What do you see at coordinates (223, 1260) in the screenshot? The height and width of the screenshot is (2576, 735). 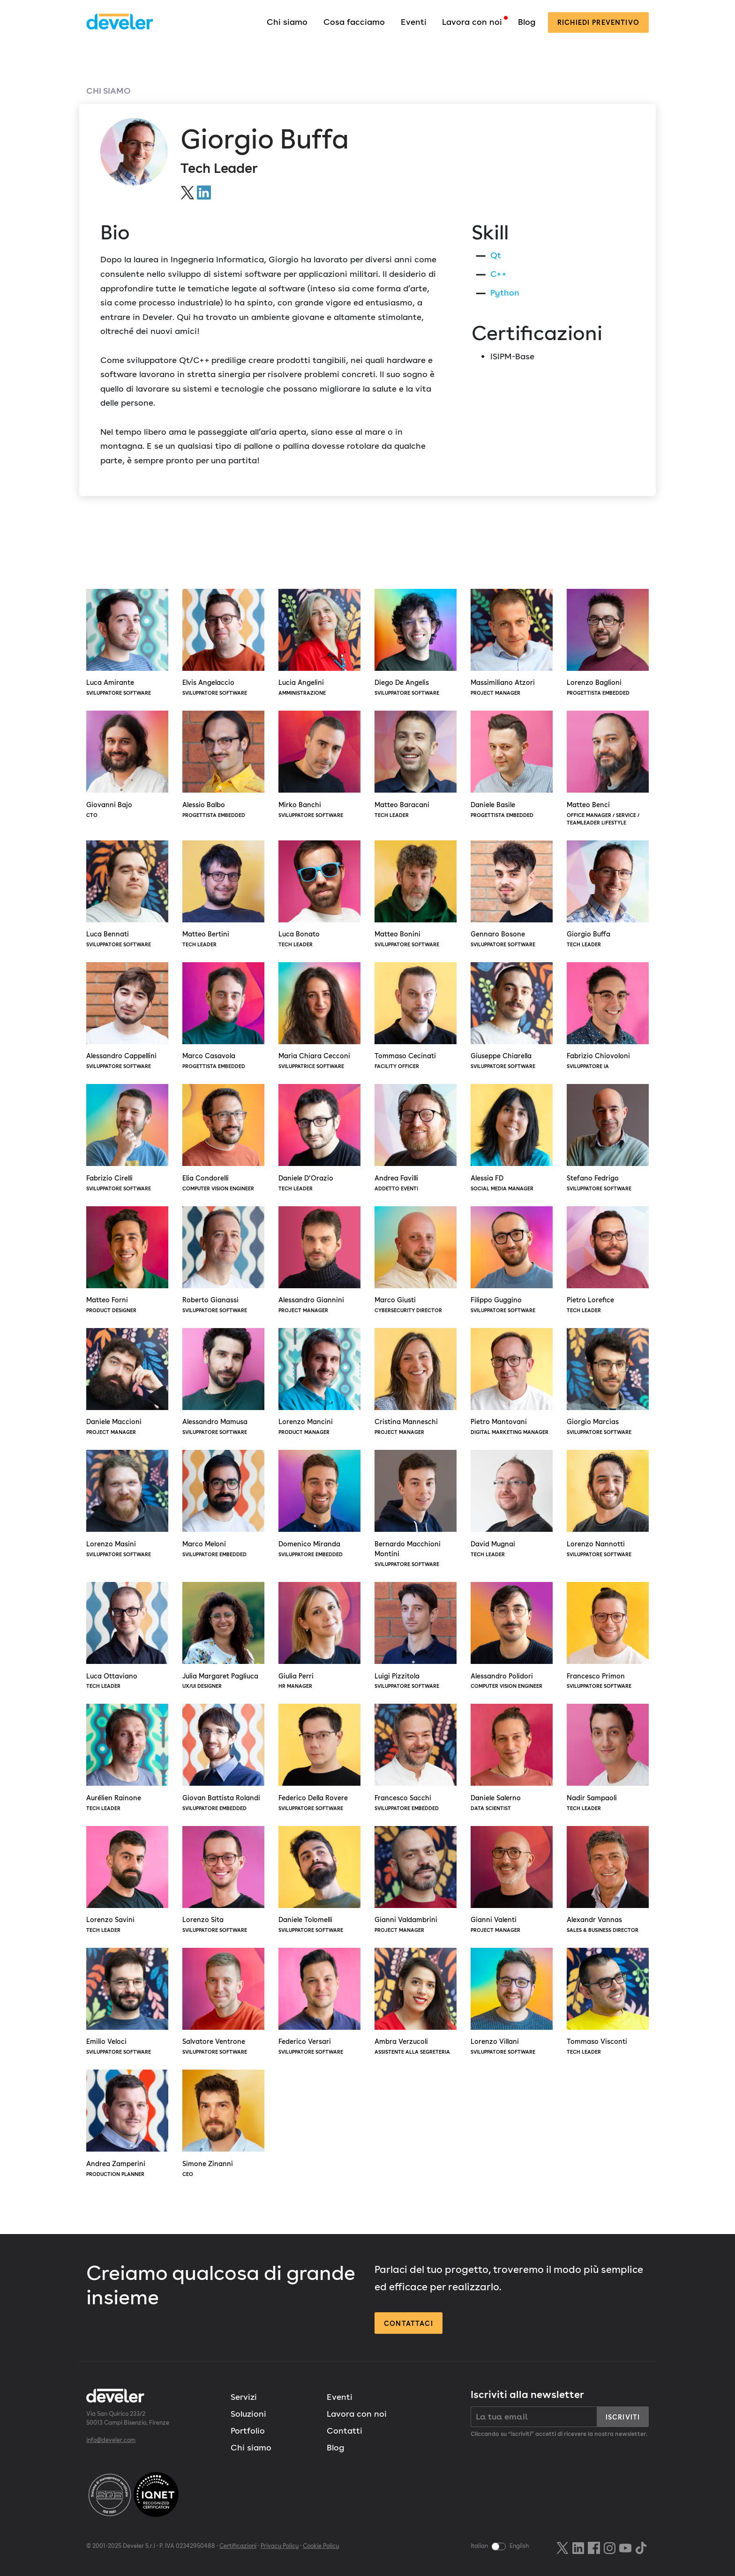 I see `Roberto Gianassi` at bounding box center [223, 1260].